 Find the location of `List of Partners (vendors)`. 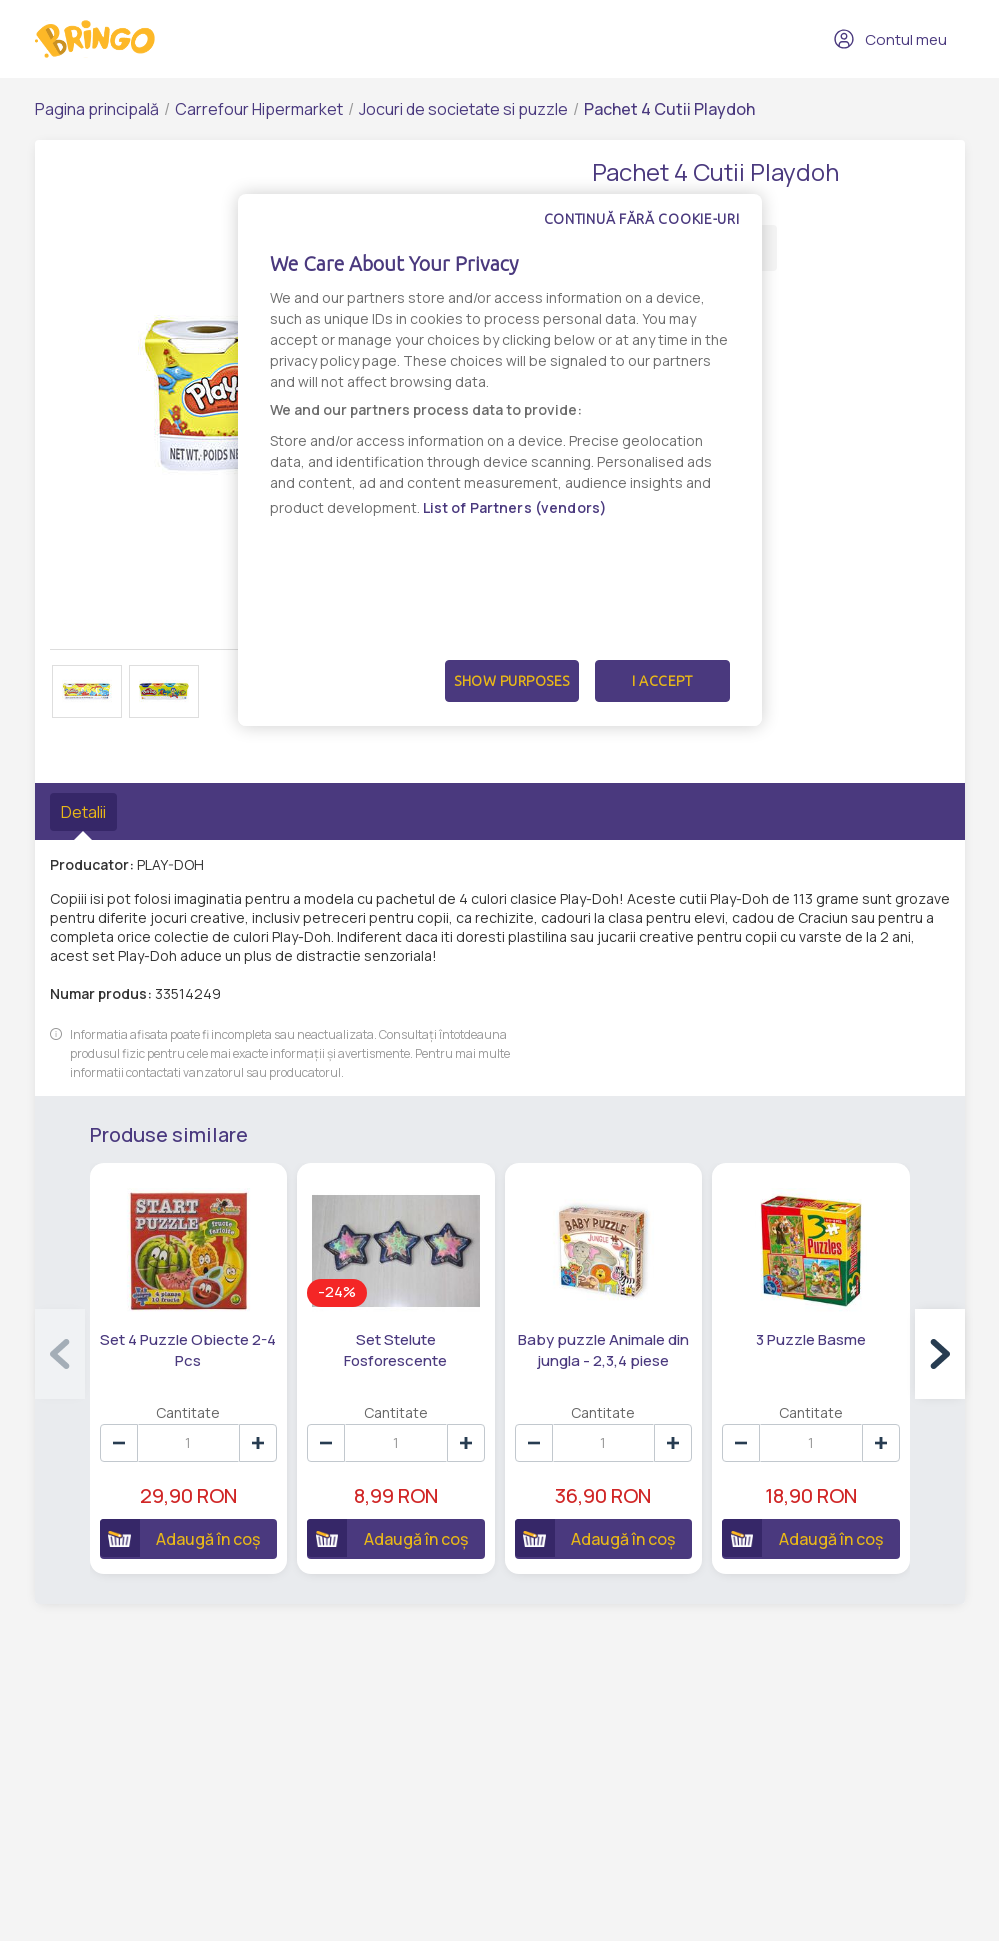

List of Partners (vendors) is located at coordinates (515, 507).